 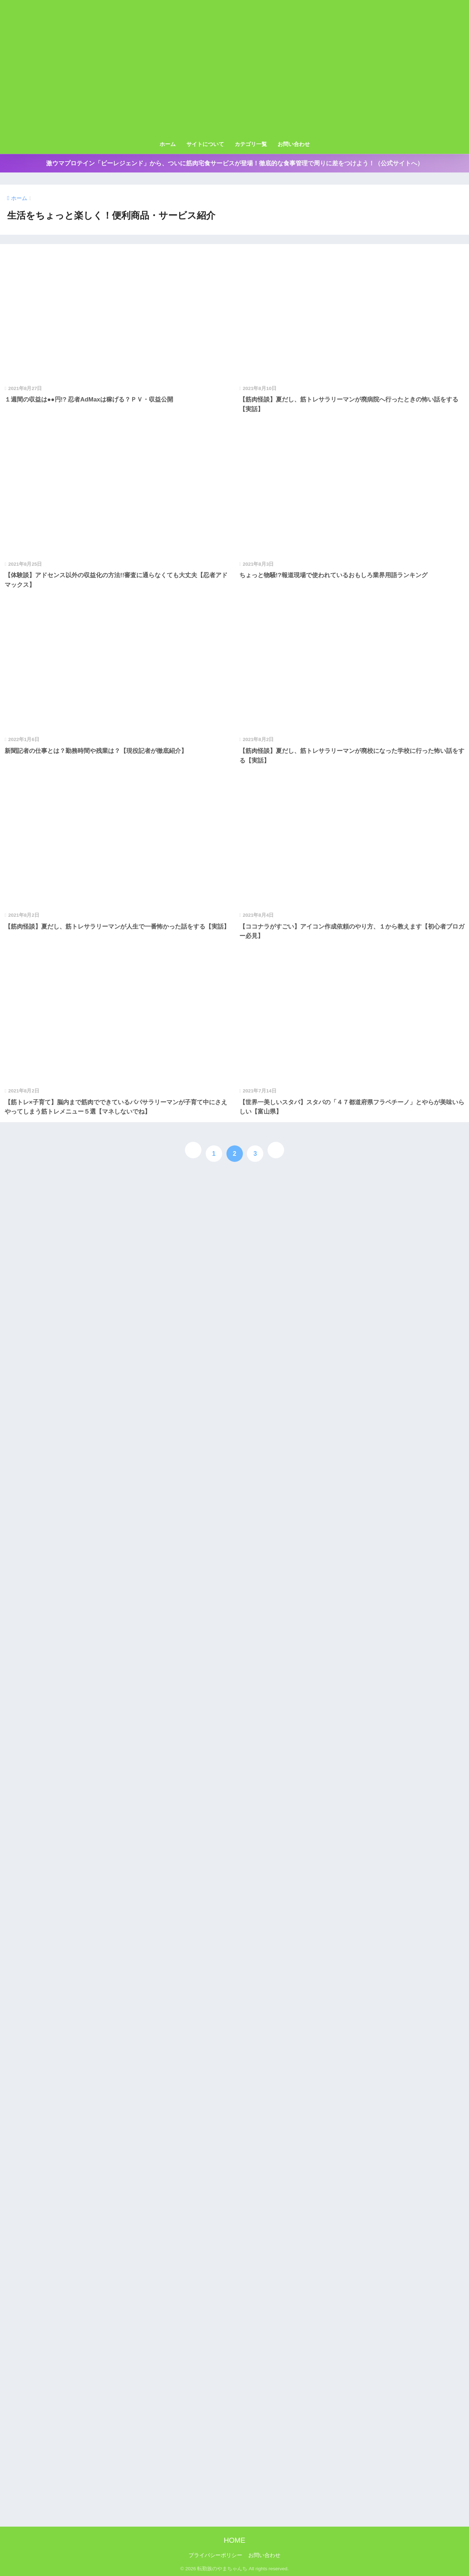 I want to click on [次へ], so click(x=276, y=1150).